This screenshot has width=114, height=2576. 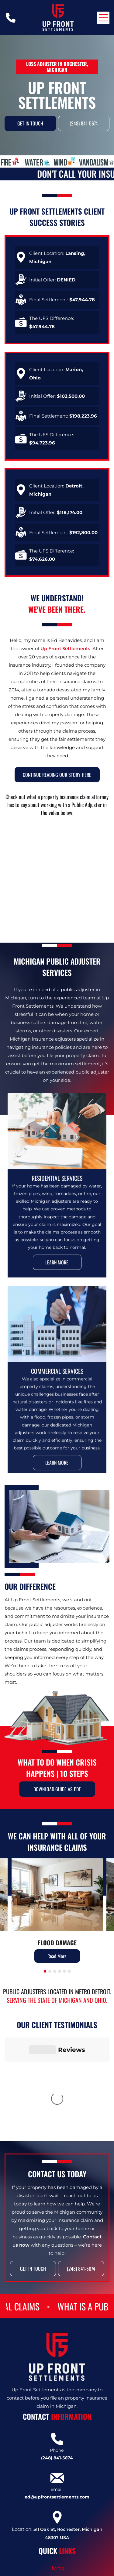 What do you see at coordinates (55, 1971) in the screenshot?
I see `[go to slide 3]` at bounding box center [55, 1971].